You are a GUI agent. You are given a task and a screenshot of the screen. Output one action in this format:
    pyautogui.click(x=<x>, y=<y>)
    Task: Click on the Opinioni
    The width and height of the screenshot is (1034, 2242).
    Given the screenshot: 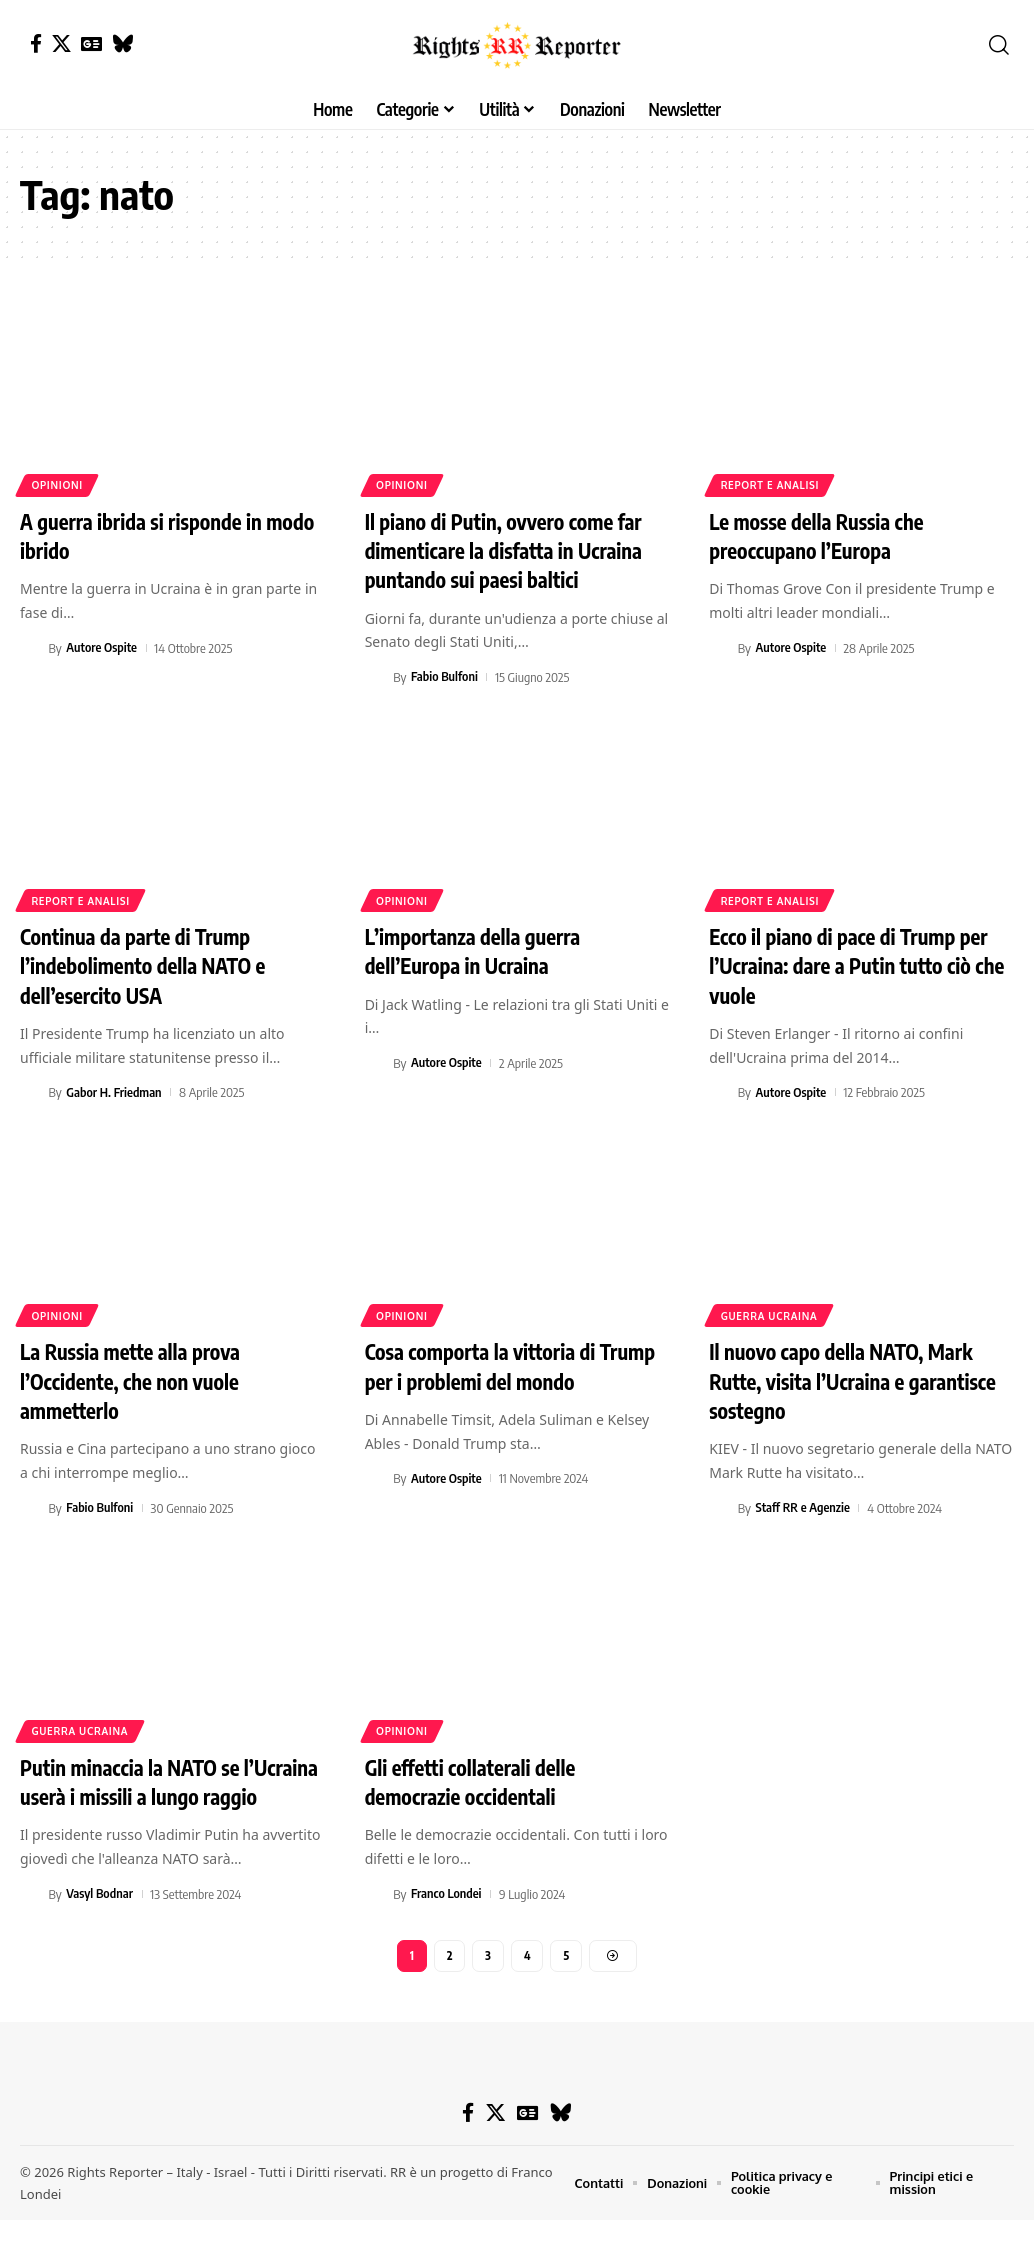 What is the action you would take?
    pyautogui.click(x=58, y=485)
    